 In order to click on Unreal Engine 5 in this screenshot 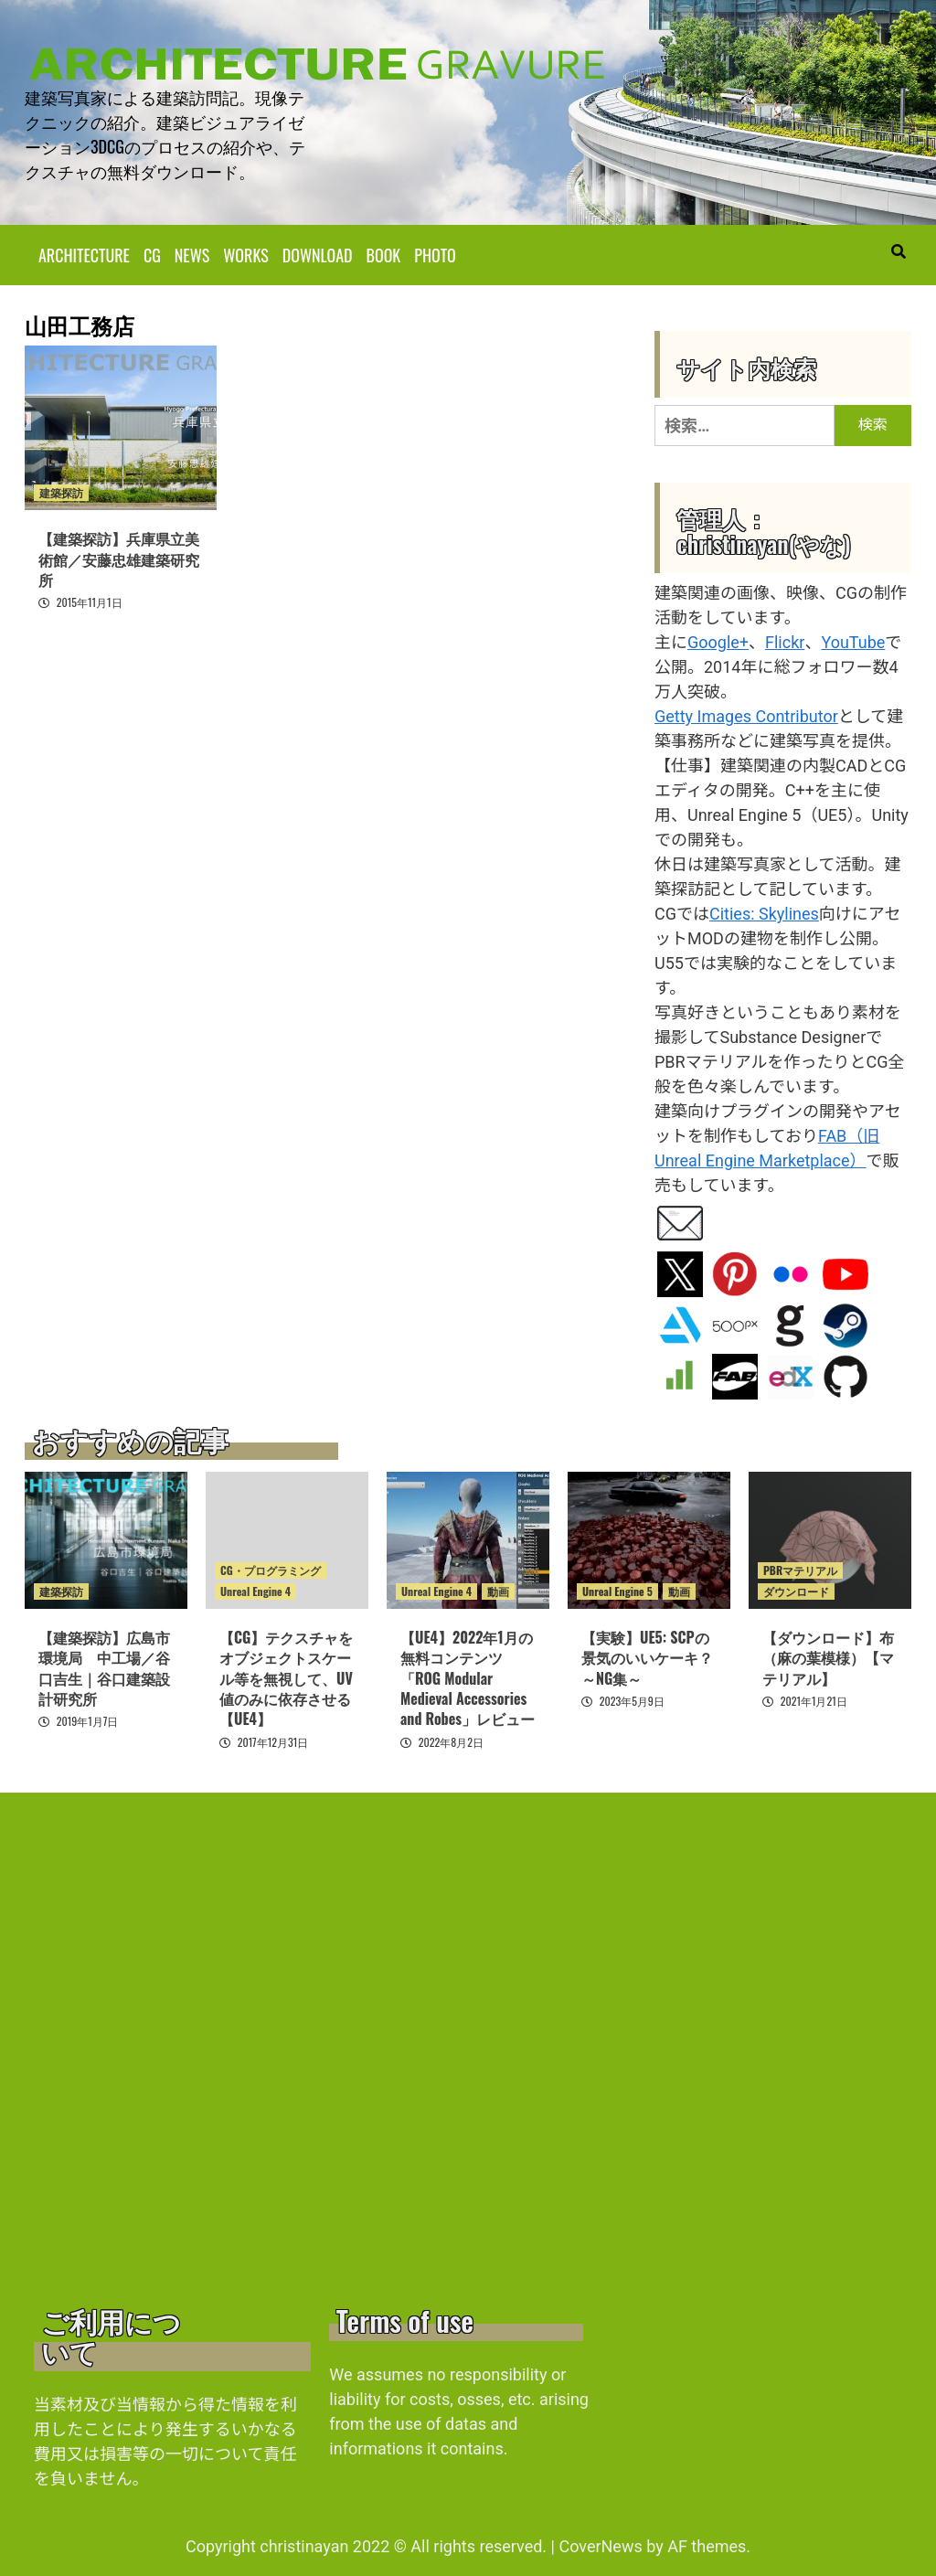, I will do `click(617, 1590)`.